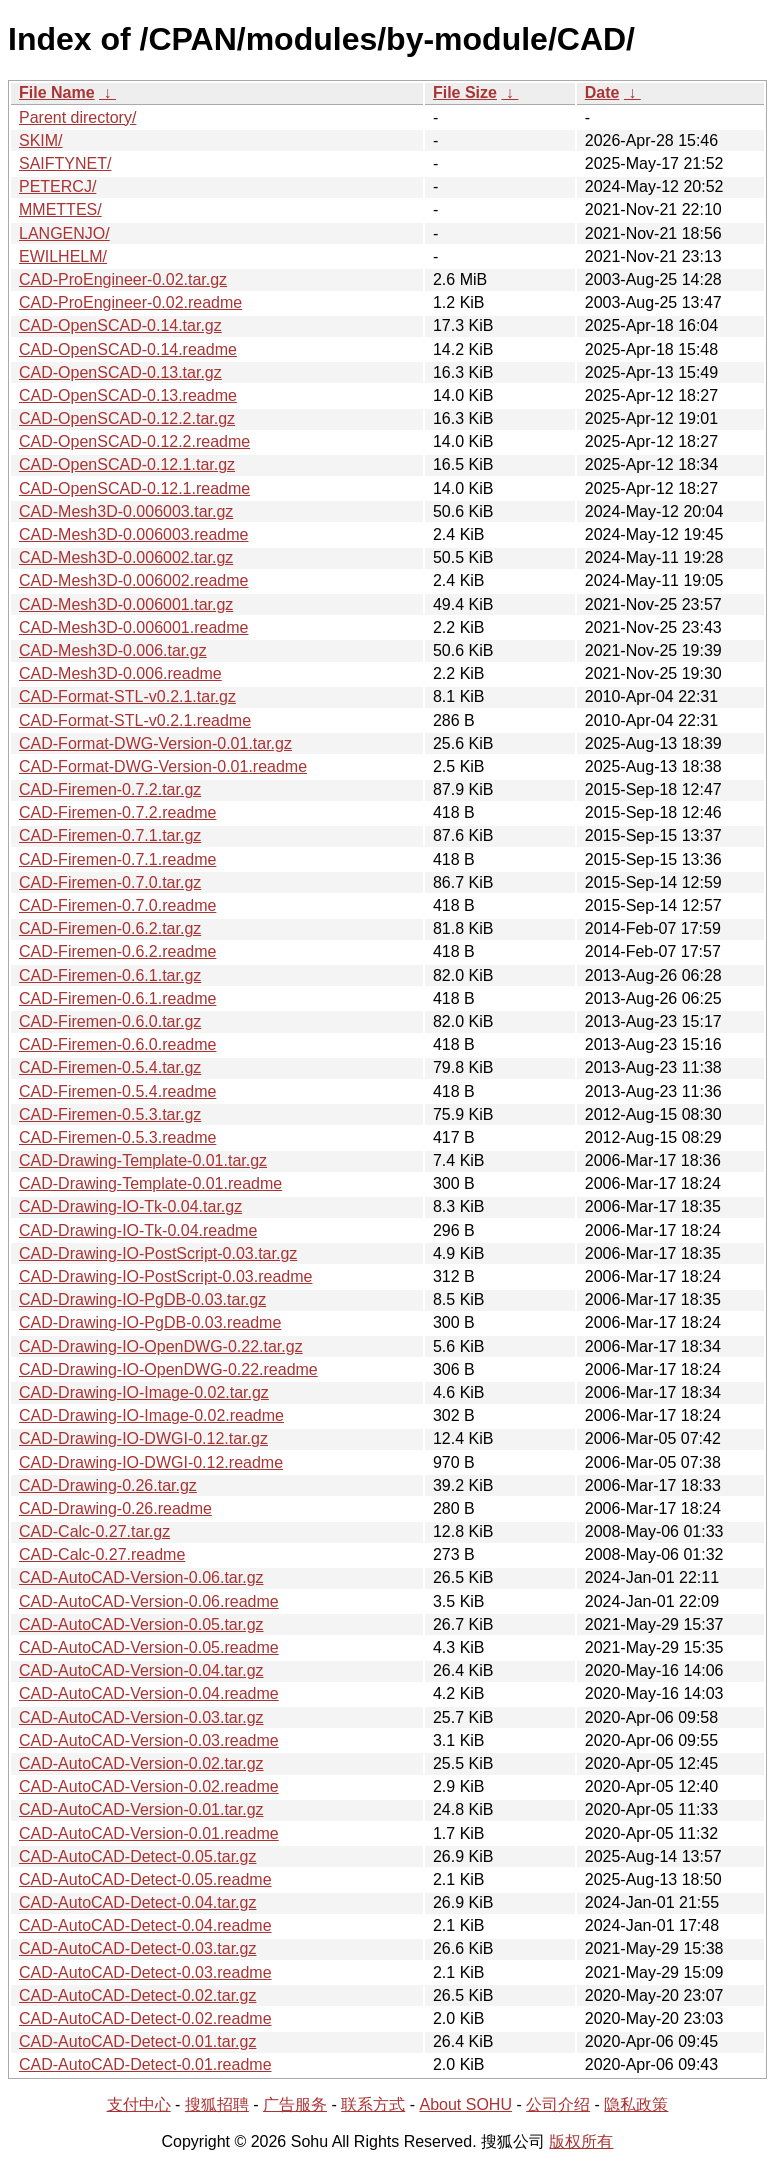 The height and width of the screenshot is (2169, 775). I want to click on CAD-Firemen-0.5.3.readme, so click(117, 1137).